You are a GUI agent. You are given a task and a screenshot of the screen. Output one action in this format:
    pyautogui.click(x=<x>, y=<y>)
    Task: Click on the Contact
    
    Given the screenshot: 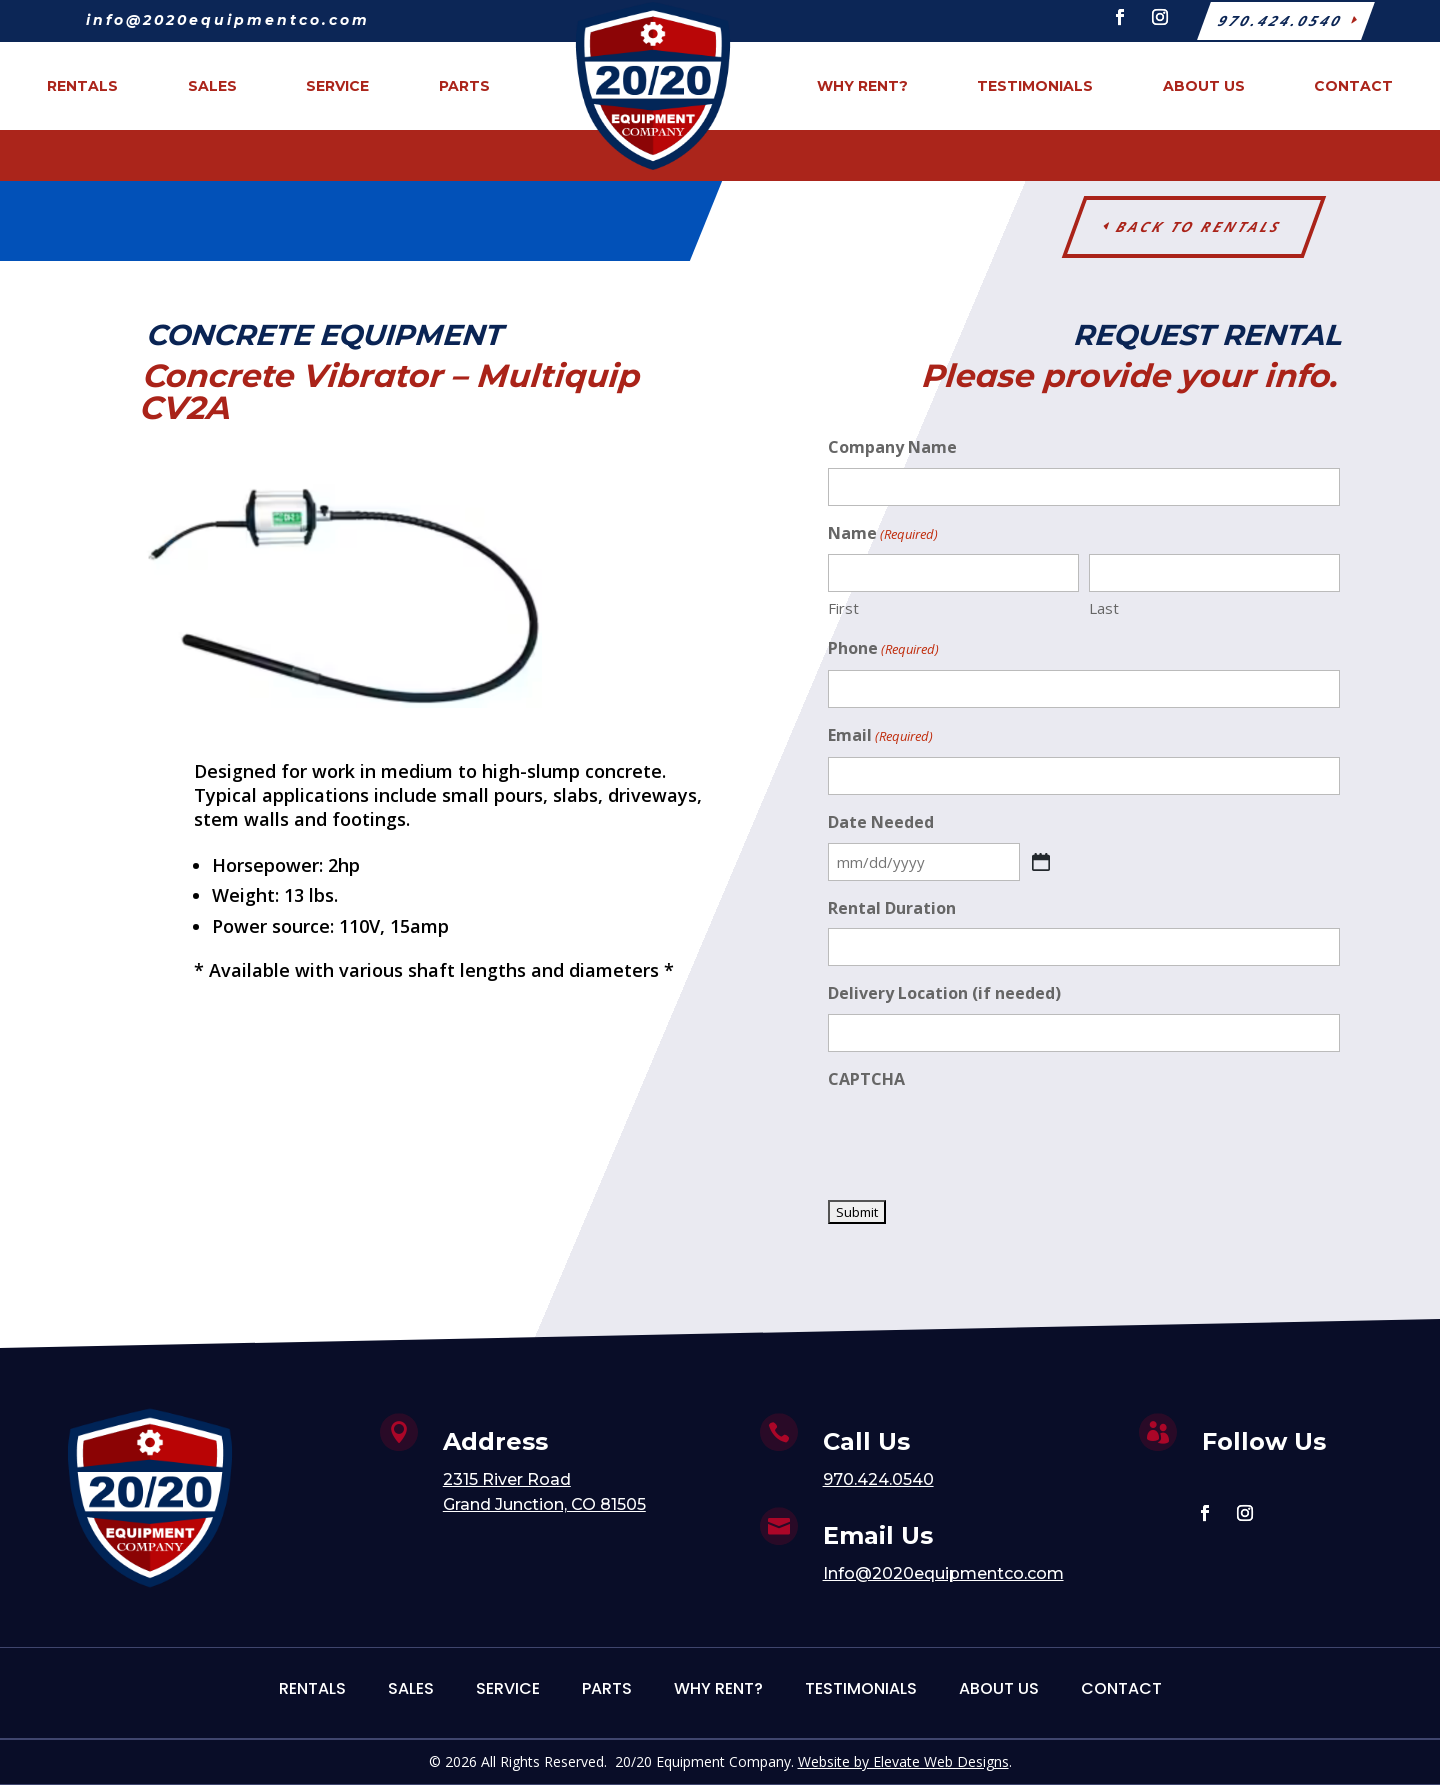 What is the action you would take?
    pyautogui.click(x=1121, y=1688)
    